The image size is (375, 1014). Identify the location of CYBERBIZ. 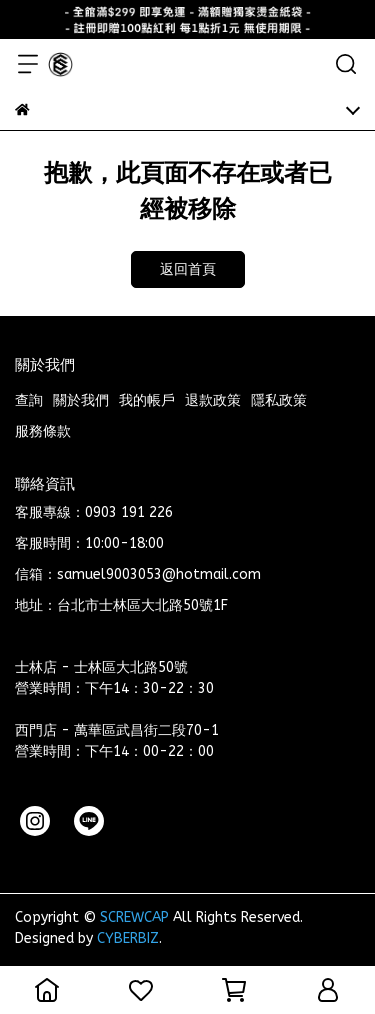
(128, 938).